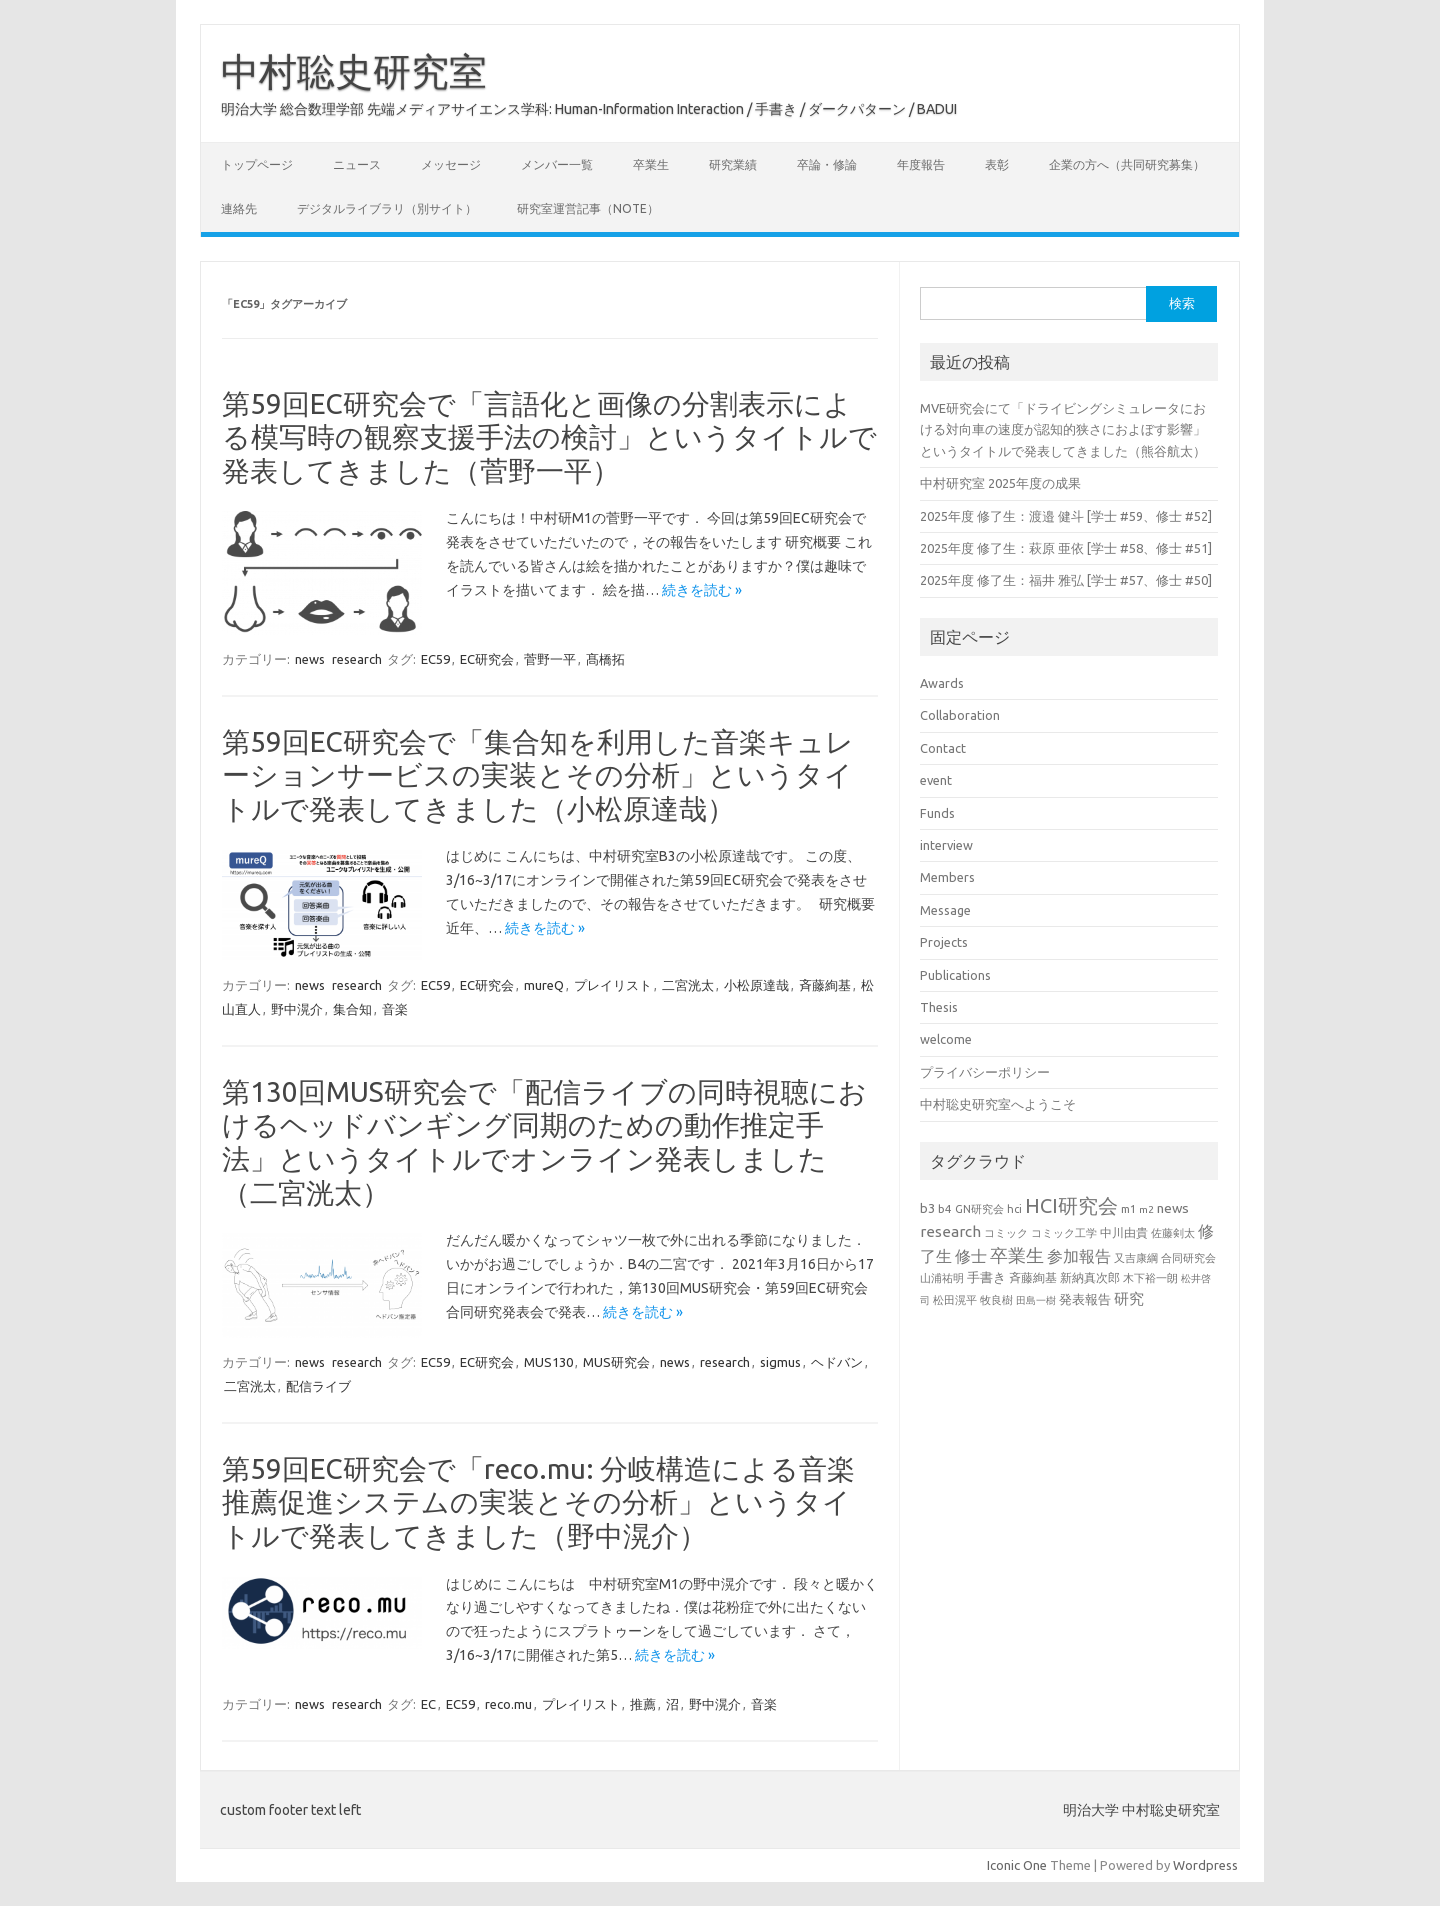 Image resolution: width=1440 pixels, height=1906 pixels. What do you see at coordinates (950, 1231) in the screenshot?
I see `research [research (44個の項目)]` at bounding box center [950, 1231].